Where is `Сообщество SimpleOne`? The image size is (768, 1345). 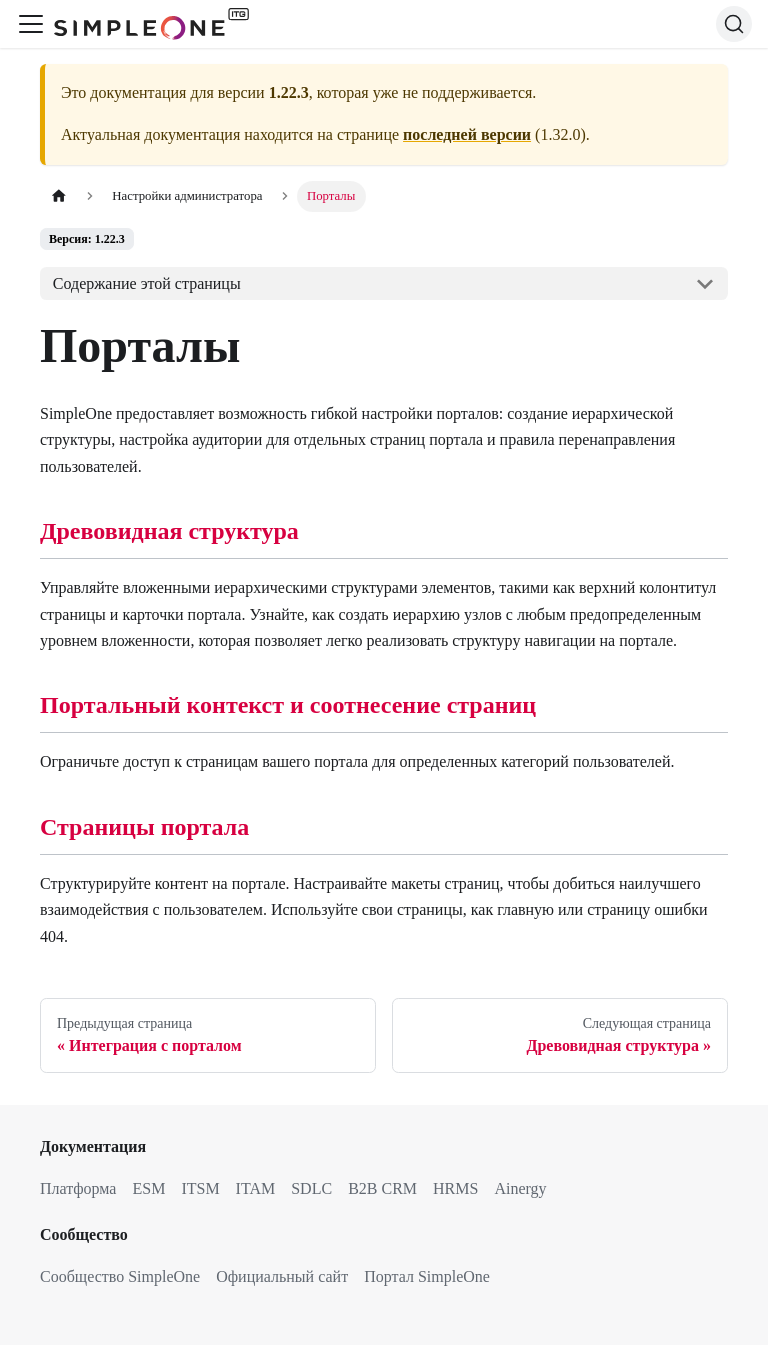 Сообщество SimpleOne is located at coordinates (120, 1276).